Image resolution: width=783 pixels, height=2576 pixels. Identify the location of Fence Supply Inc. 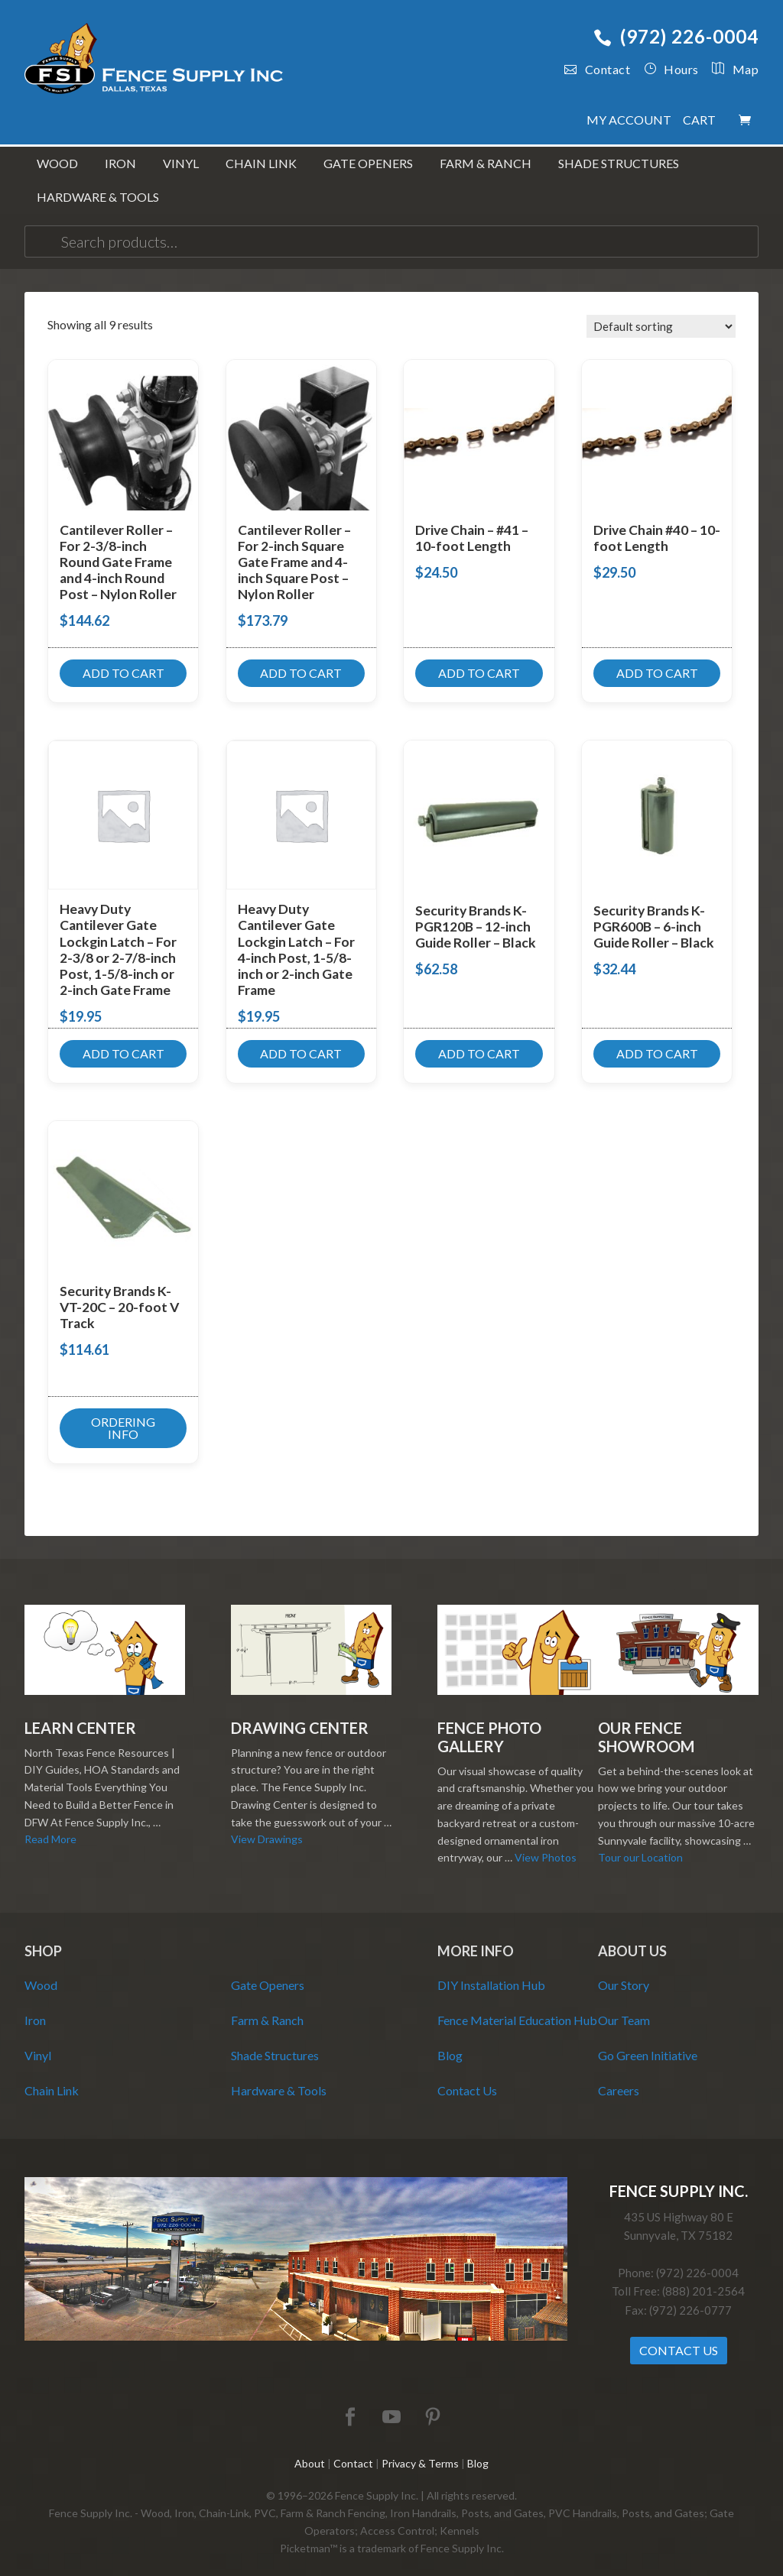
(154, 61).